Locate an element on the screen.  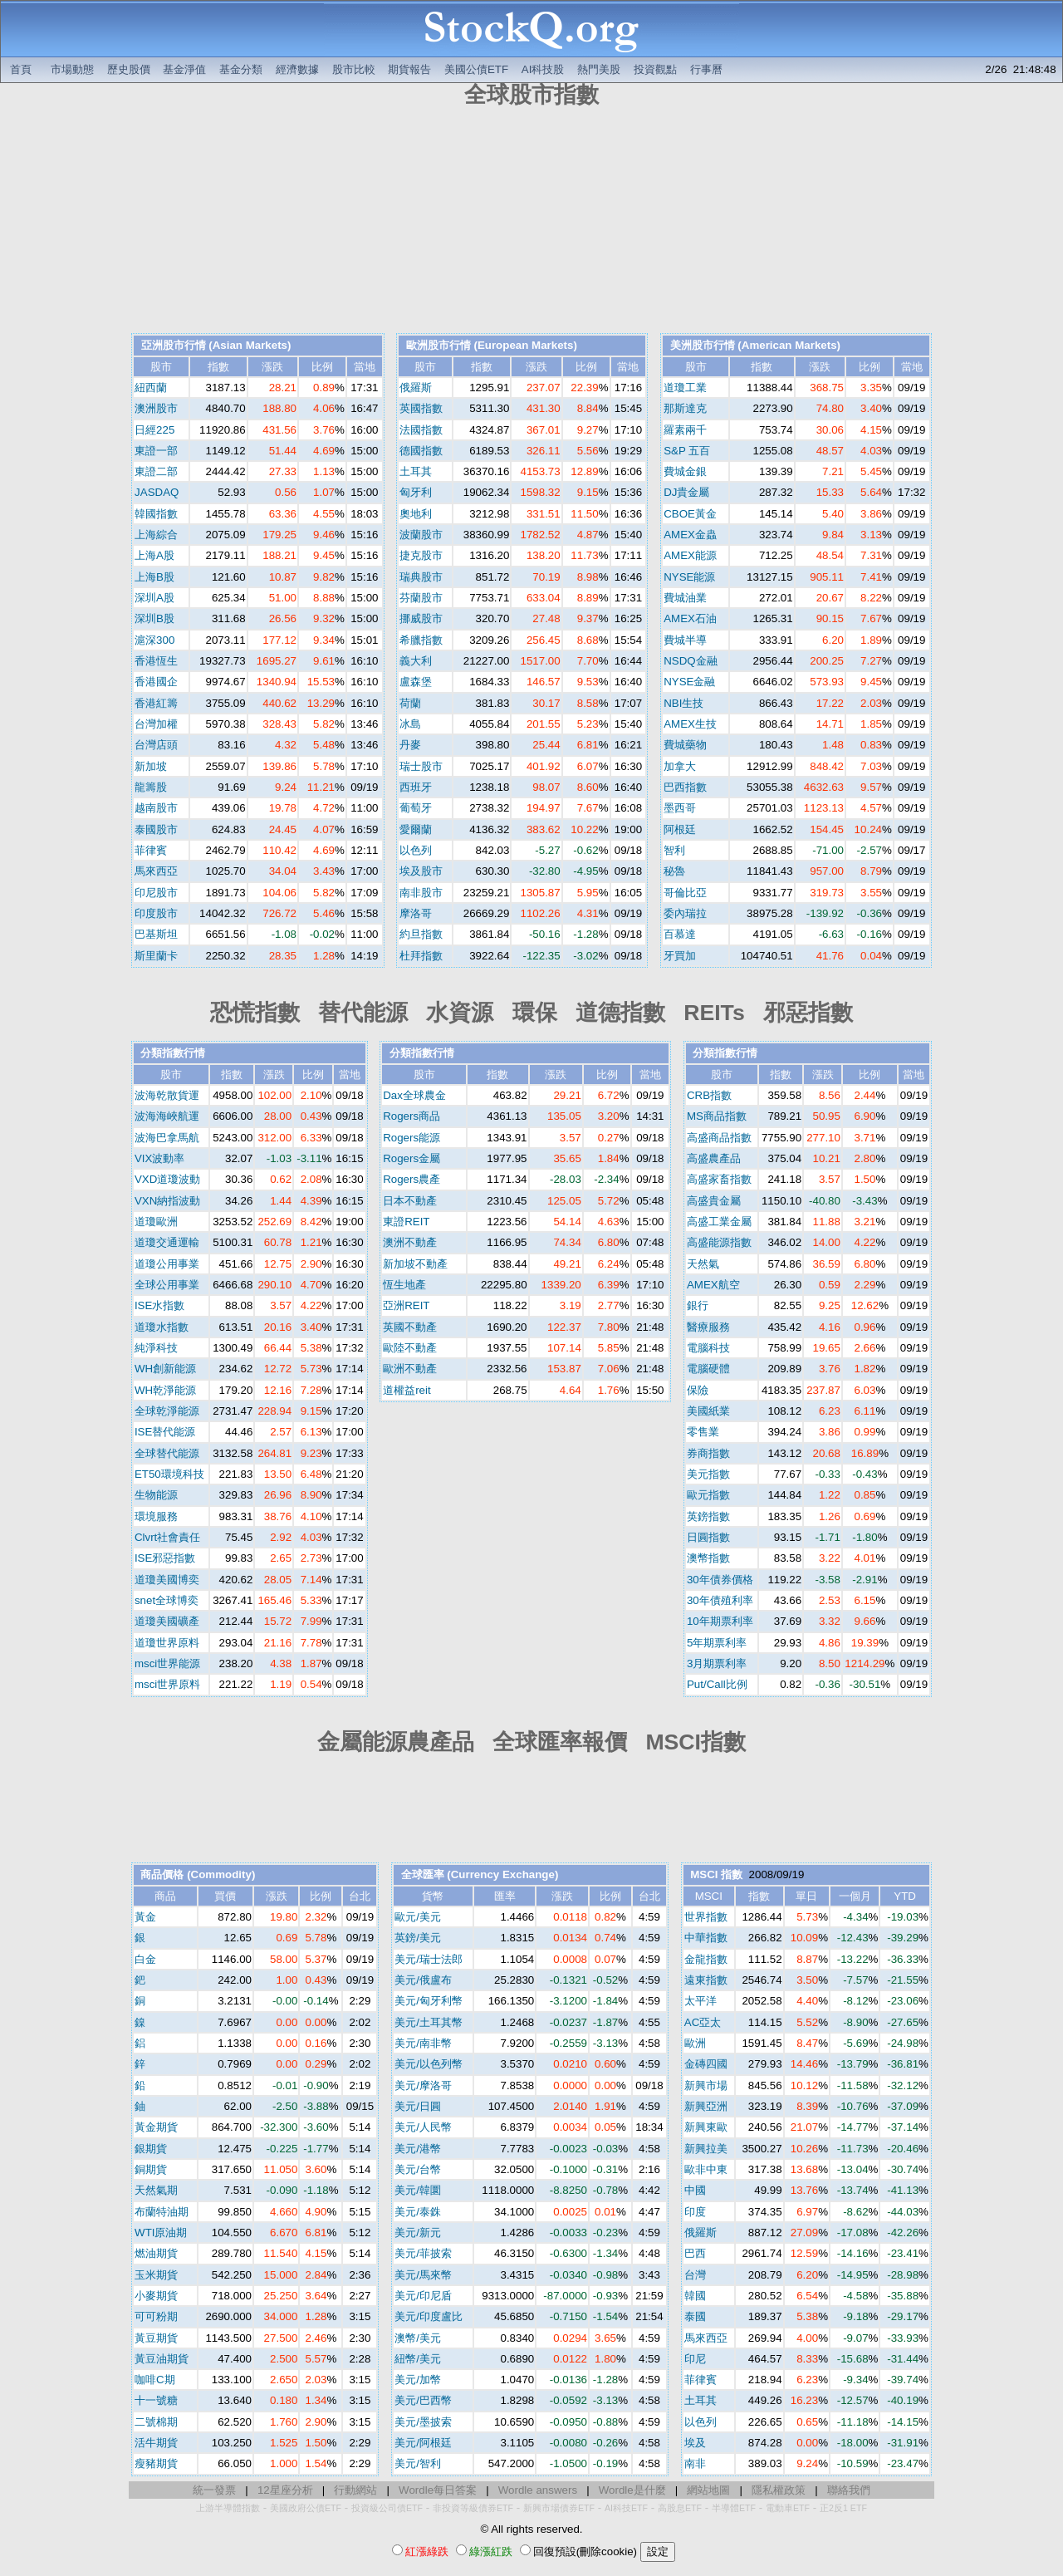
銅期貨 is located at coordinates (151, 2169).